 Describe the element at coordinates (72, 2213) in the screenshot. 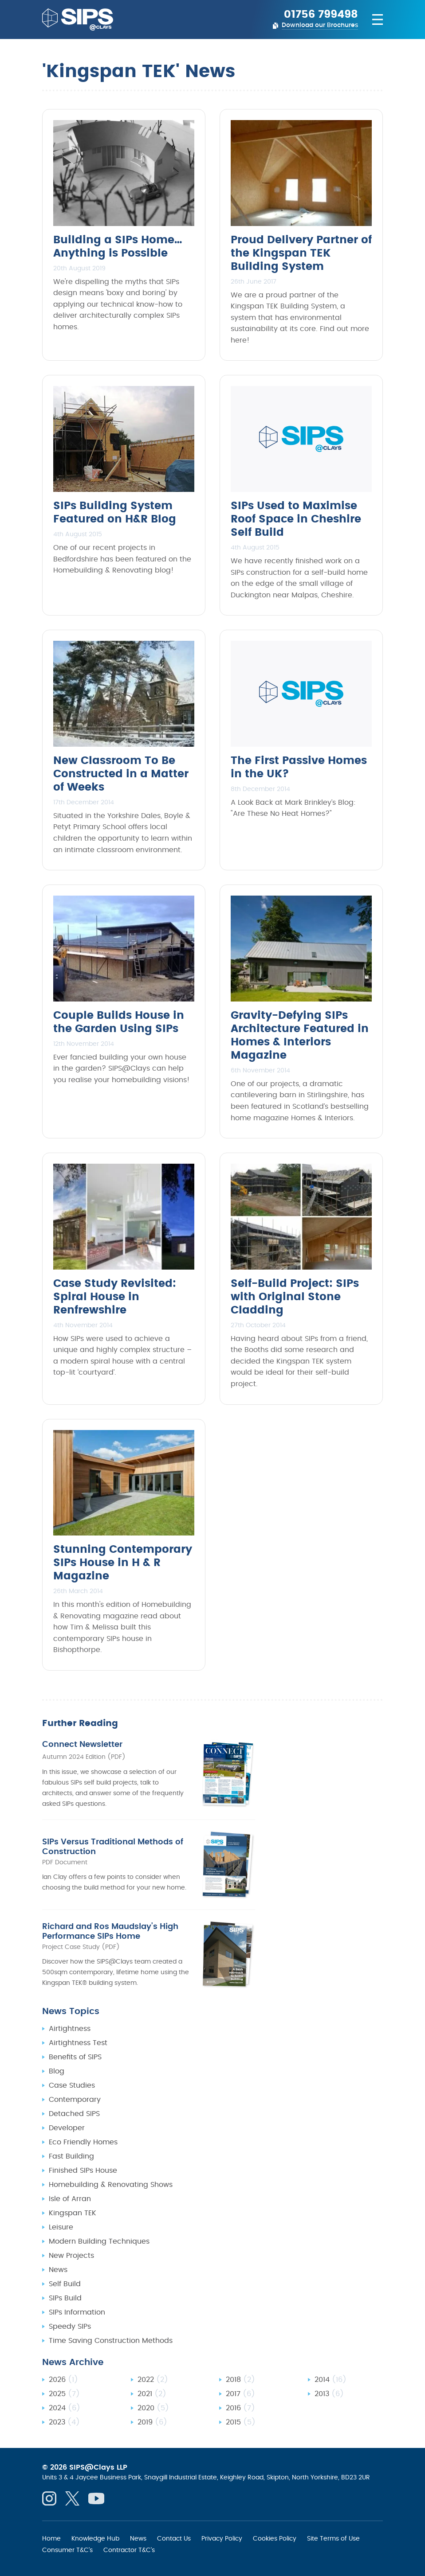

I see `Kingspan TEK` at that location.